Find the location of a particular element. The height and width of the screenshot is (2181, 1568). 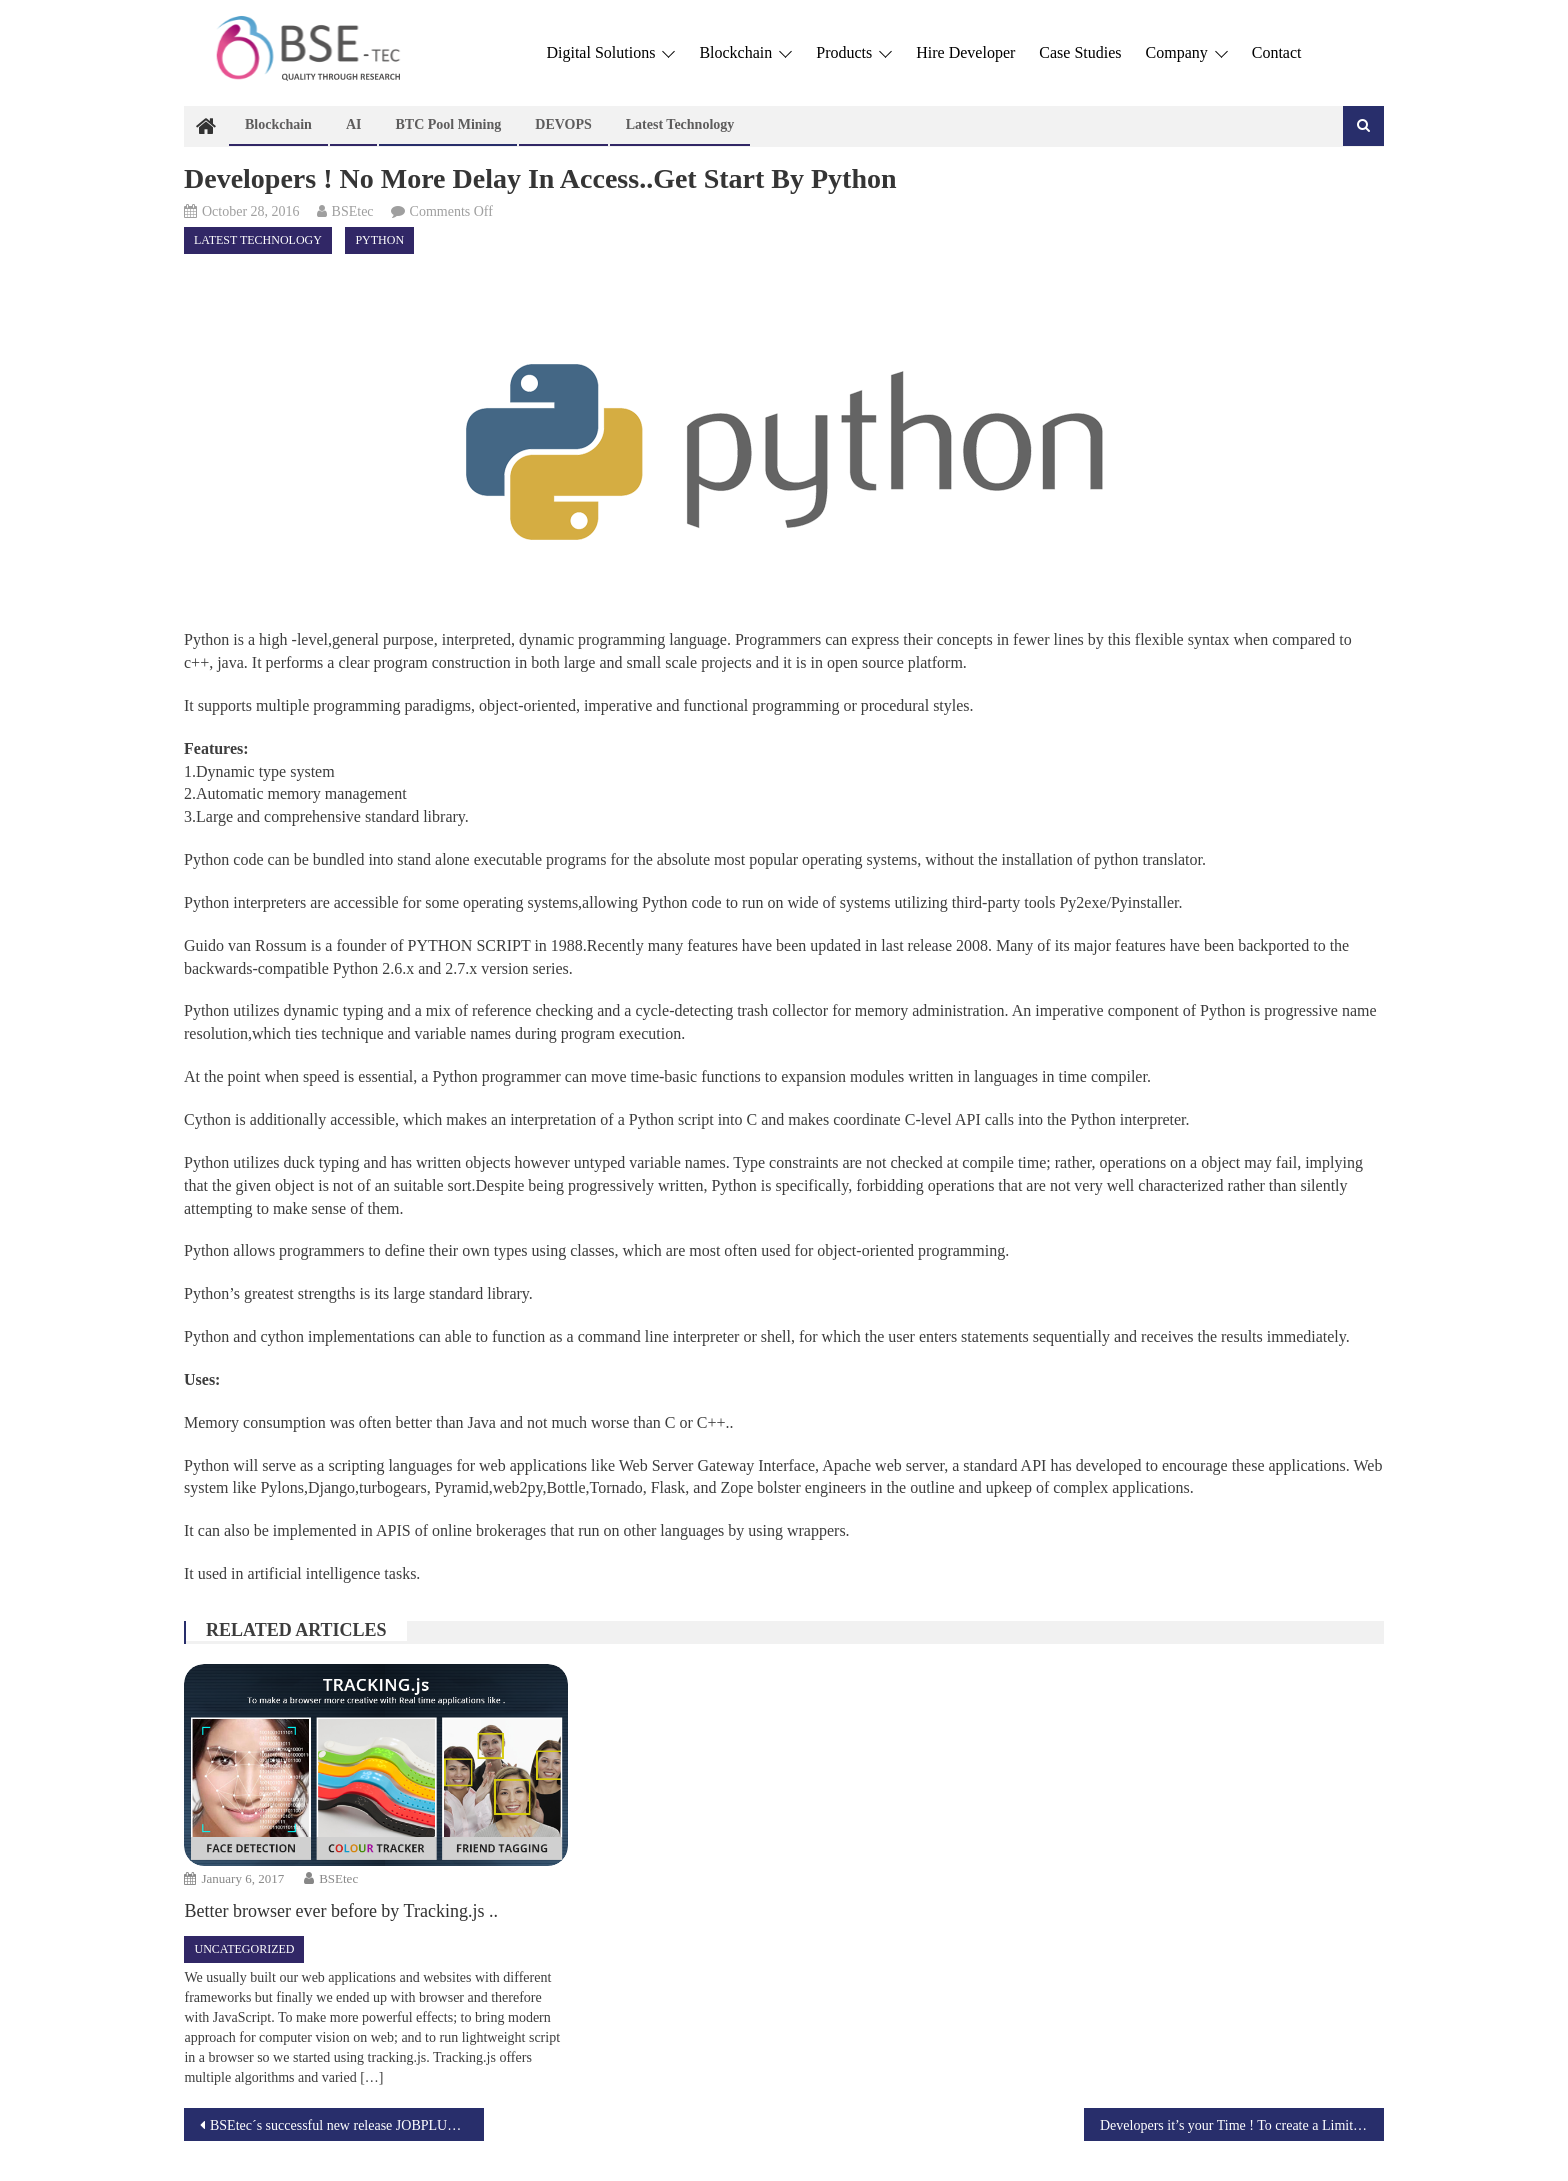

DEVOPS is located at coordinates (563, 124).